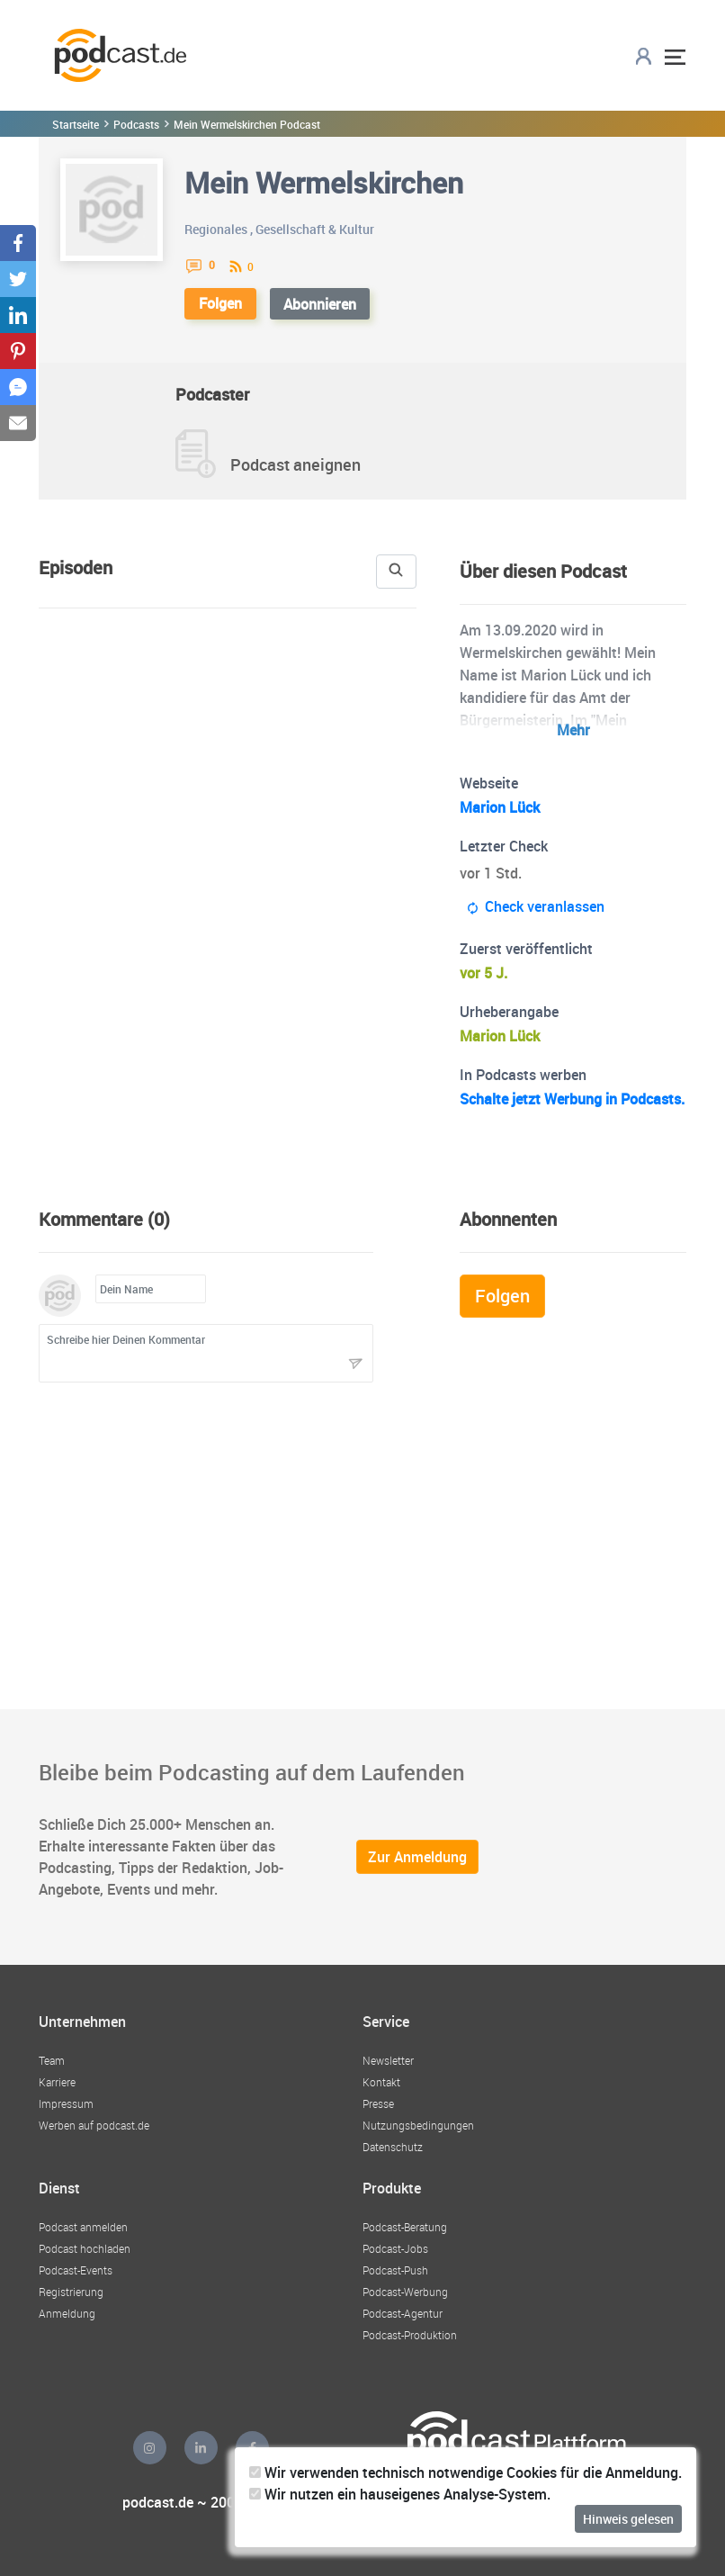  Describe the element at coordinates (500, 807) in the screenshot. I see `Marion Lück` at that location.